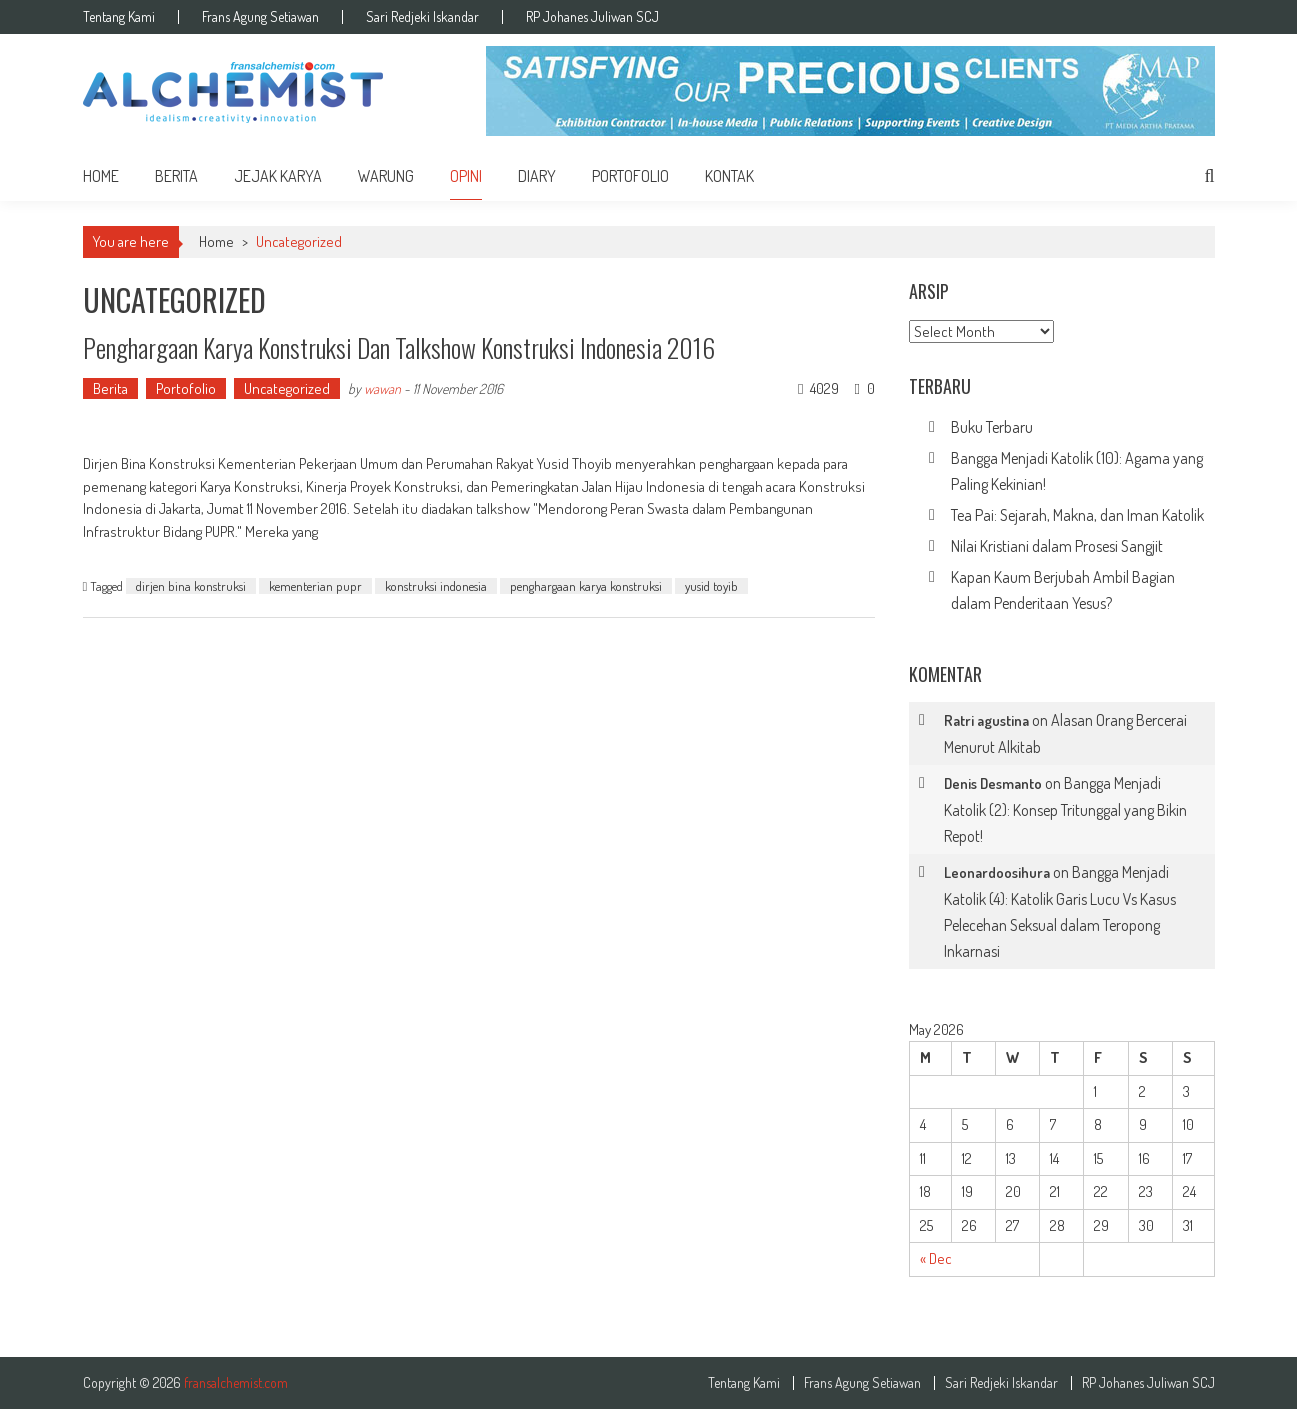  What do you see at coordinates (1065, 809) in the screenshot?
I see `Bangga Menjadi Katolik (2): Konsep Tritunggal yang Bikin Repot!` at bounding box center [1065, 809].